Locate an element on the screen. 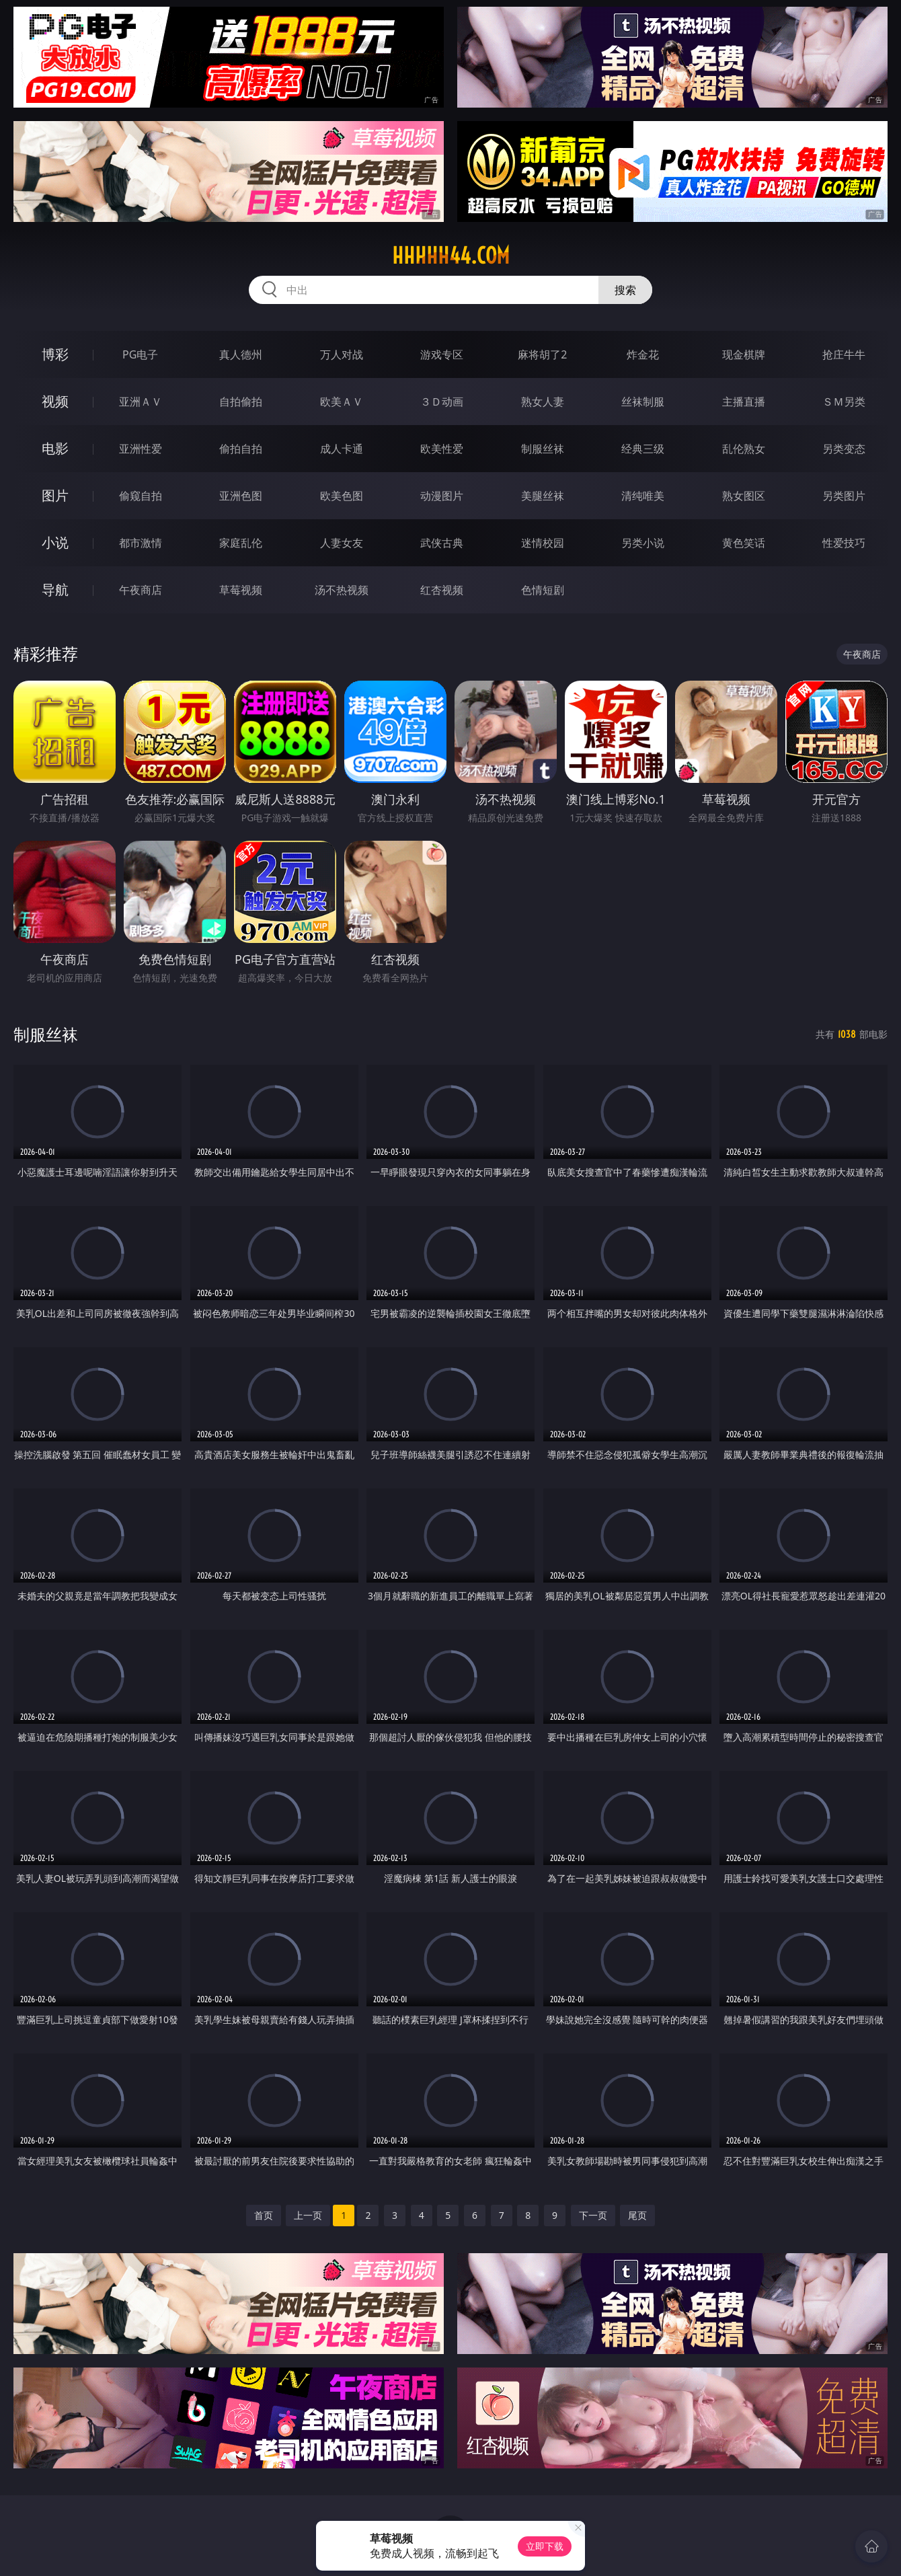 The width and height of the screenshot is (901, 2576). 立即下载 is located at coordinates (544, 2546).